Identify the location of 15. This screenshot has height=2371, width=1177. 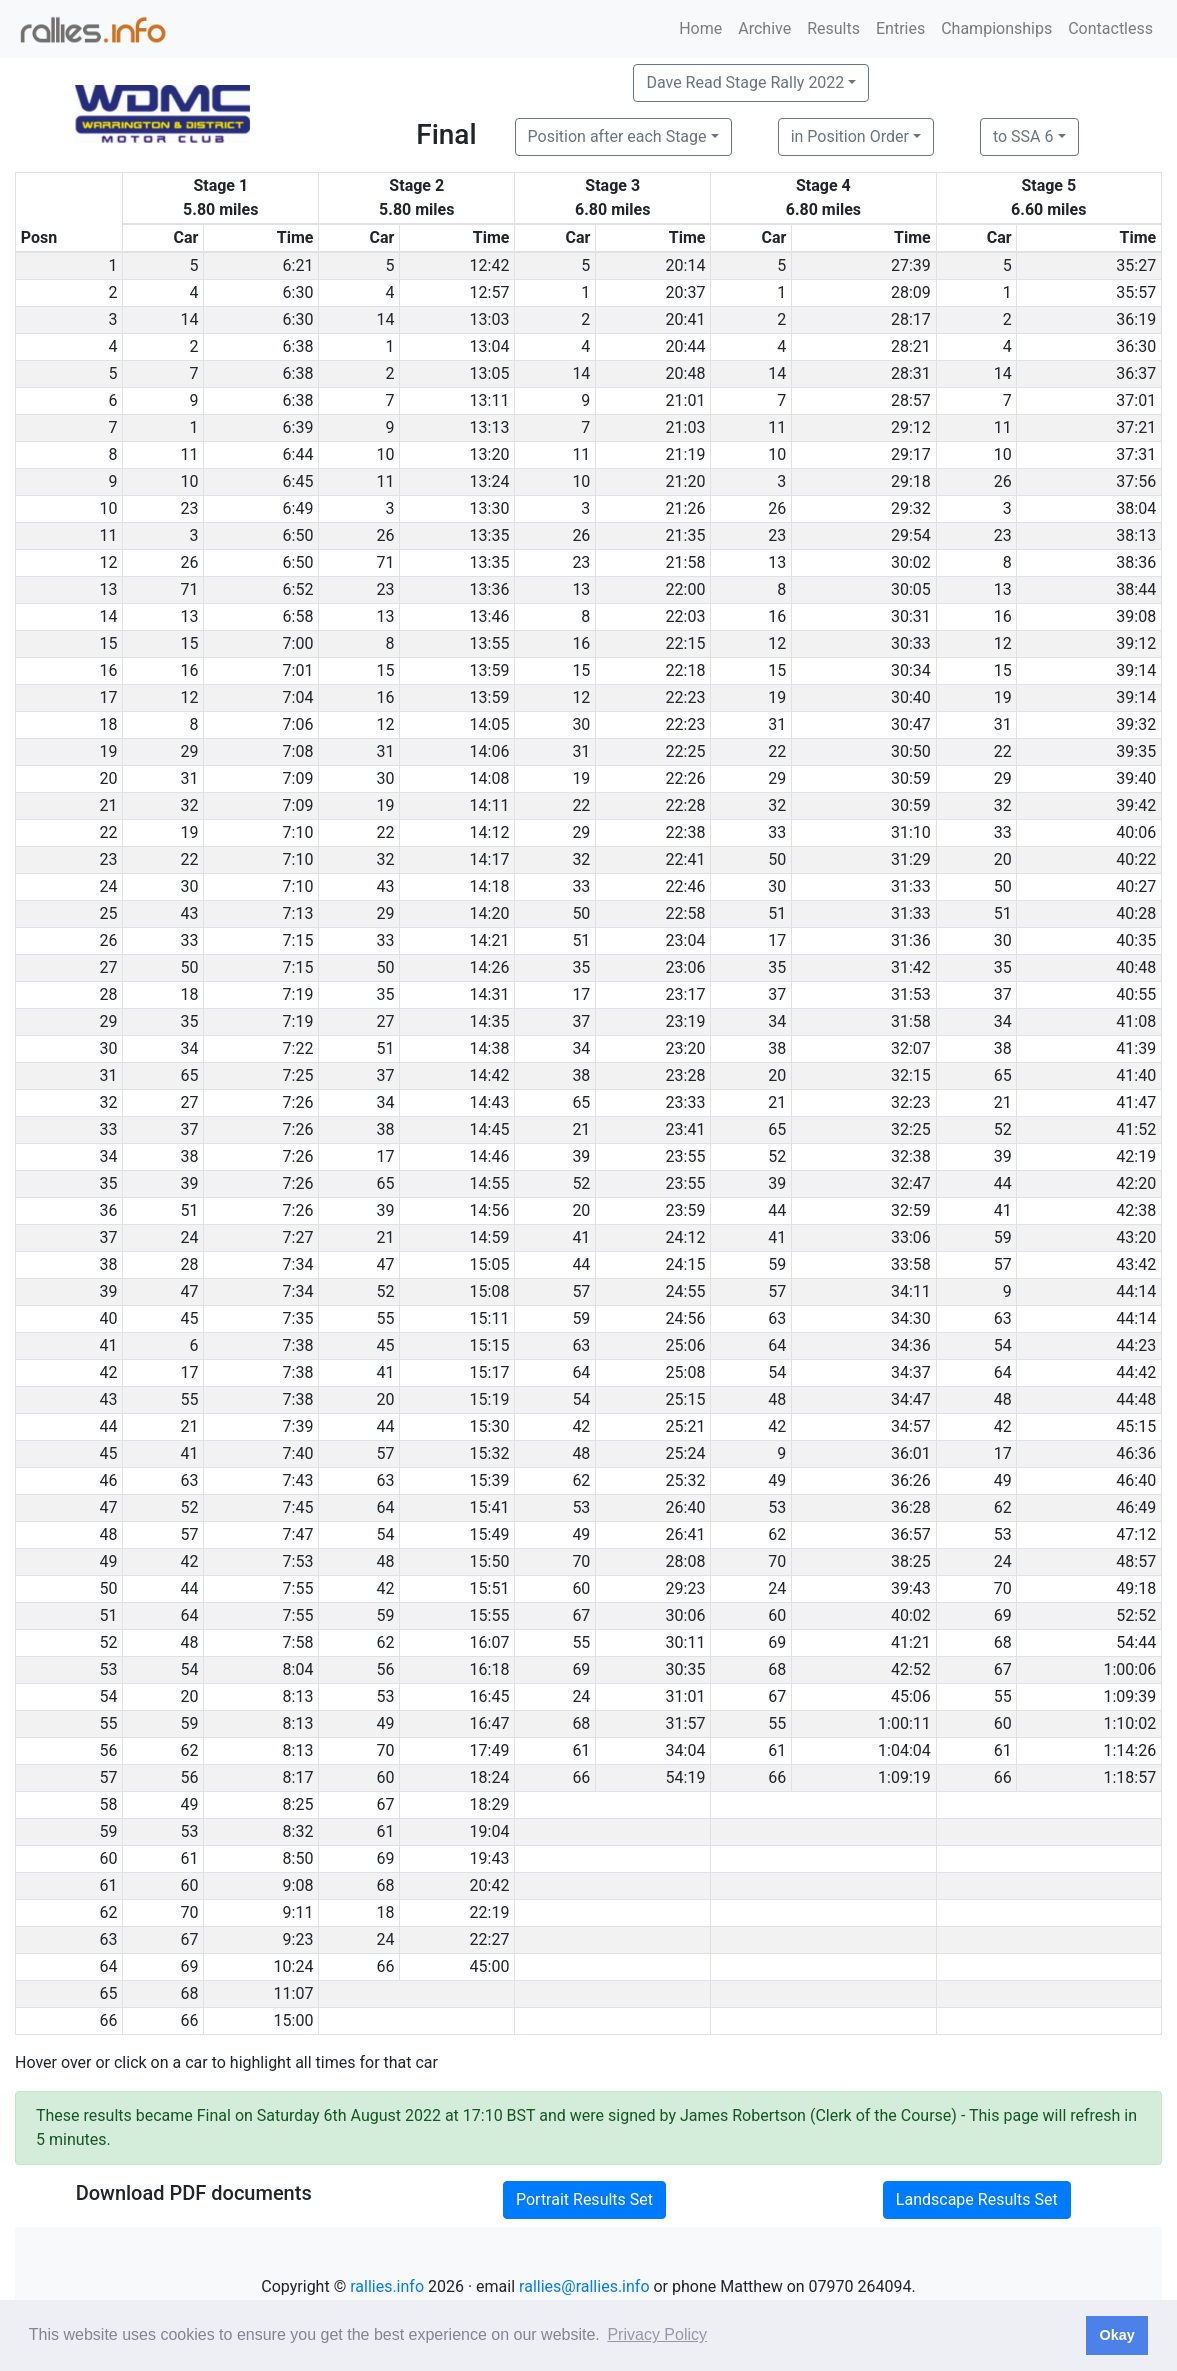
(189, 643).